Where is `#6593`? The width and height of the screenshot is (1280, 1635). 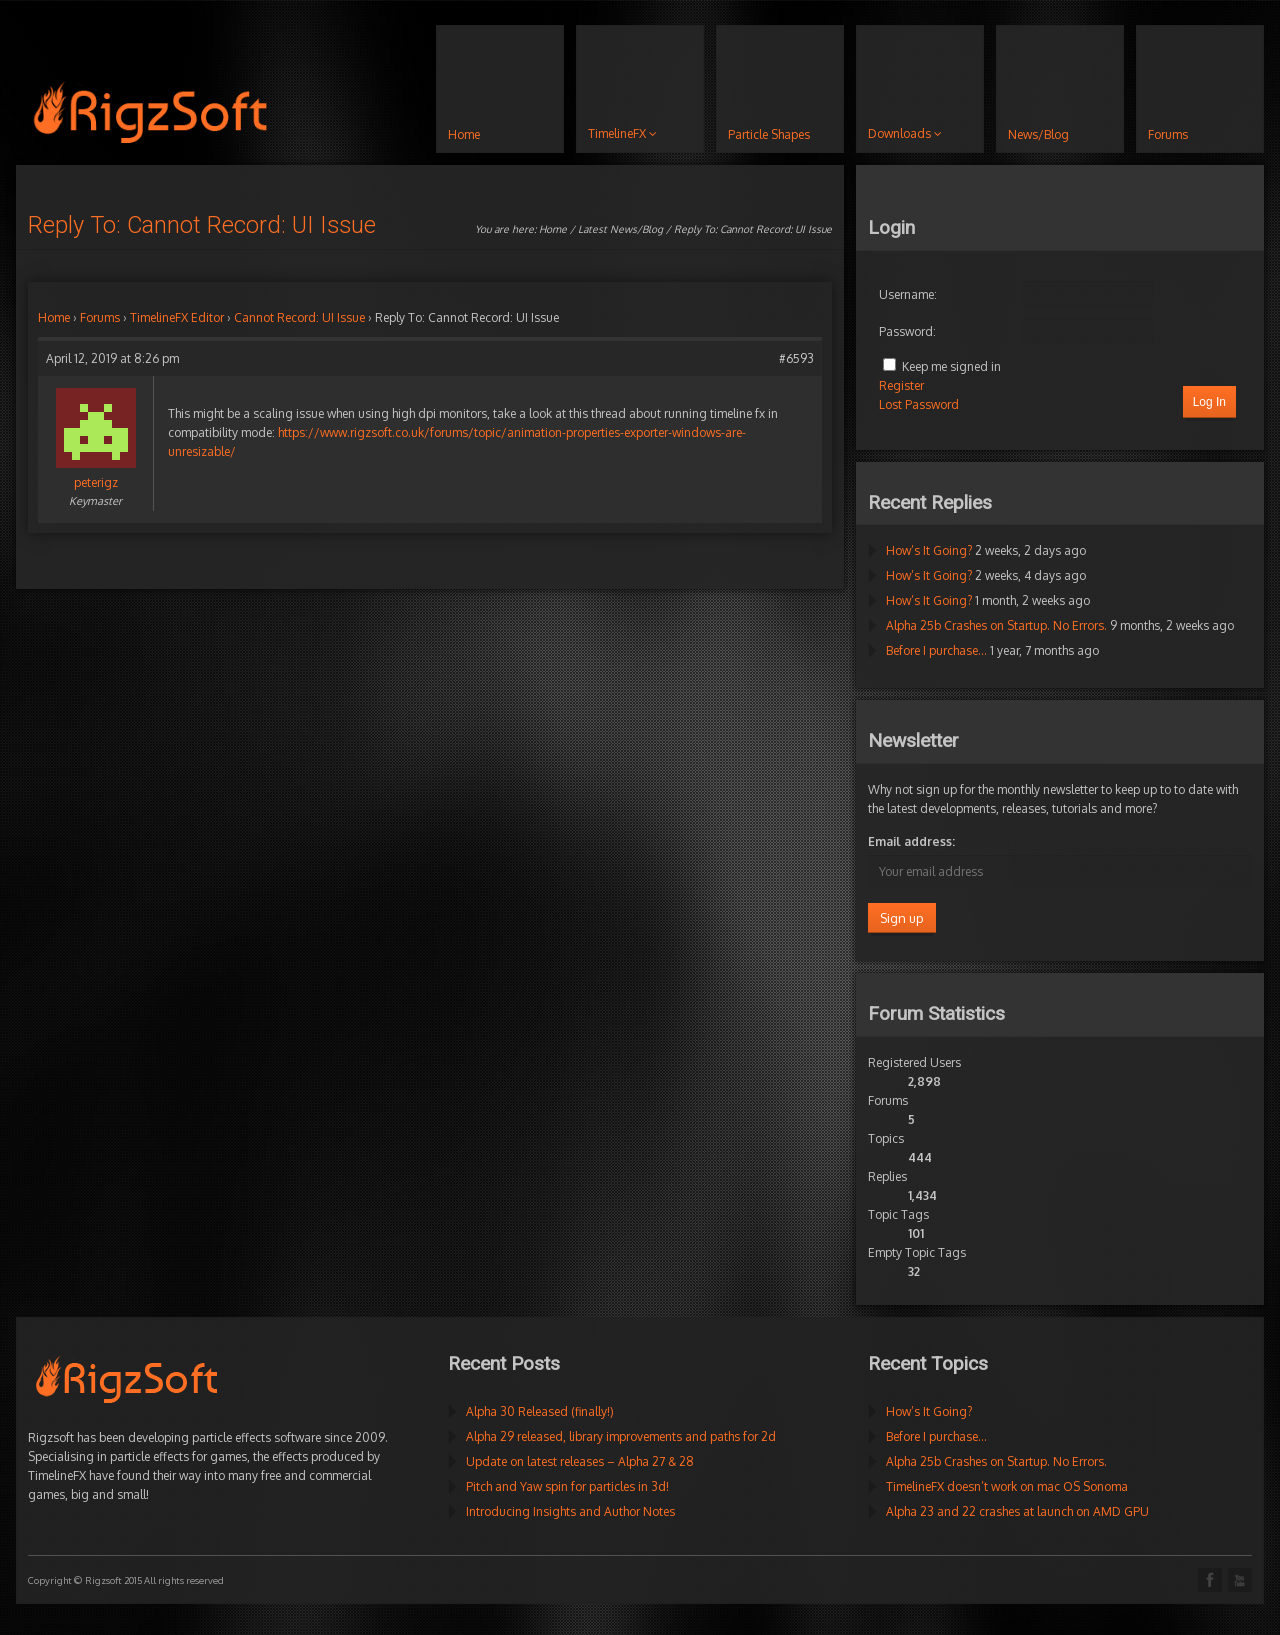
#6593 is located at coordinates (796, 358).